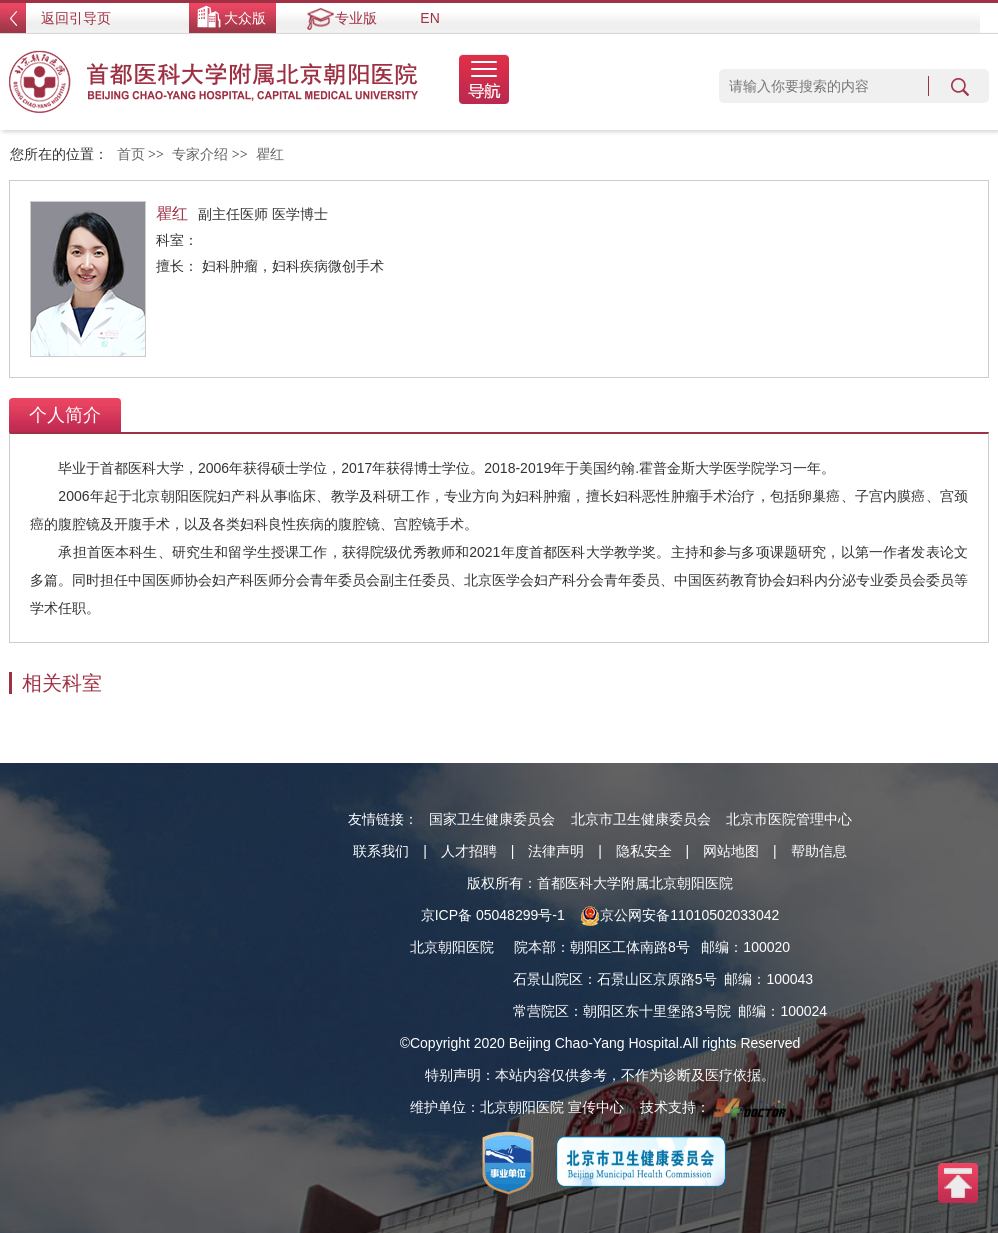  What do you see at coordinates (429, 18) in the screenshot?
I see `EN` at bounding box center [429, 18].